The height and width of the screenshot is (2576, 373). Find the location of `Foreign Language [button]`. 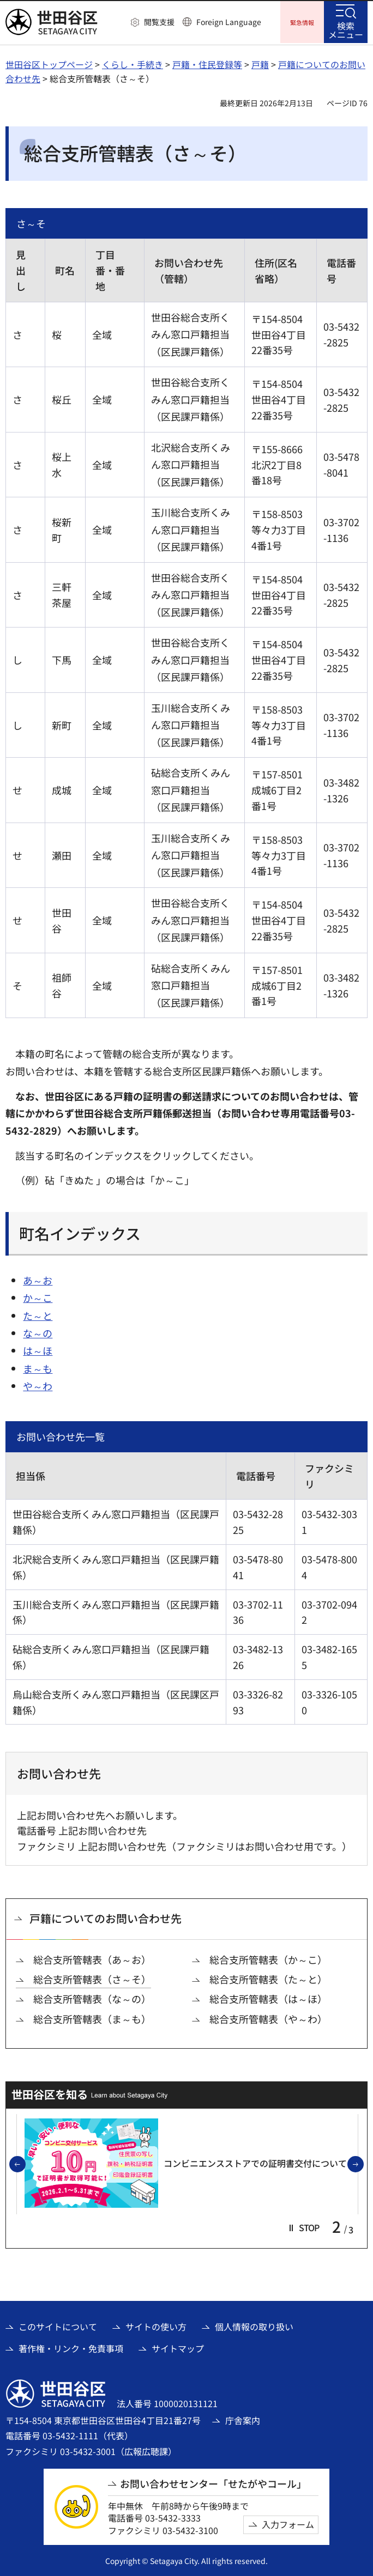

Foreign Language [button] is located at coordinates (228, 21).